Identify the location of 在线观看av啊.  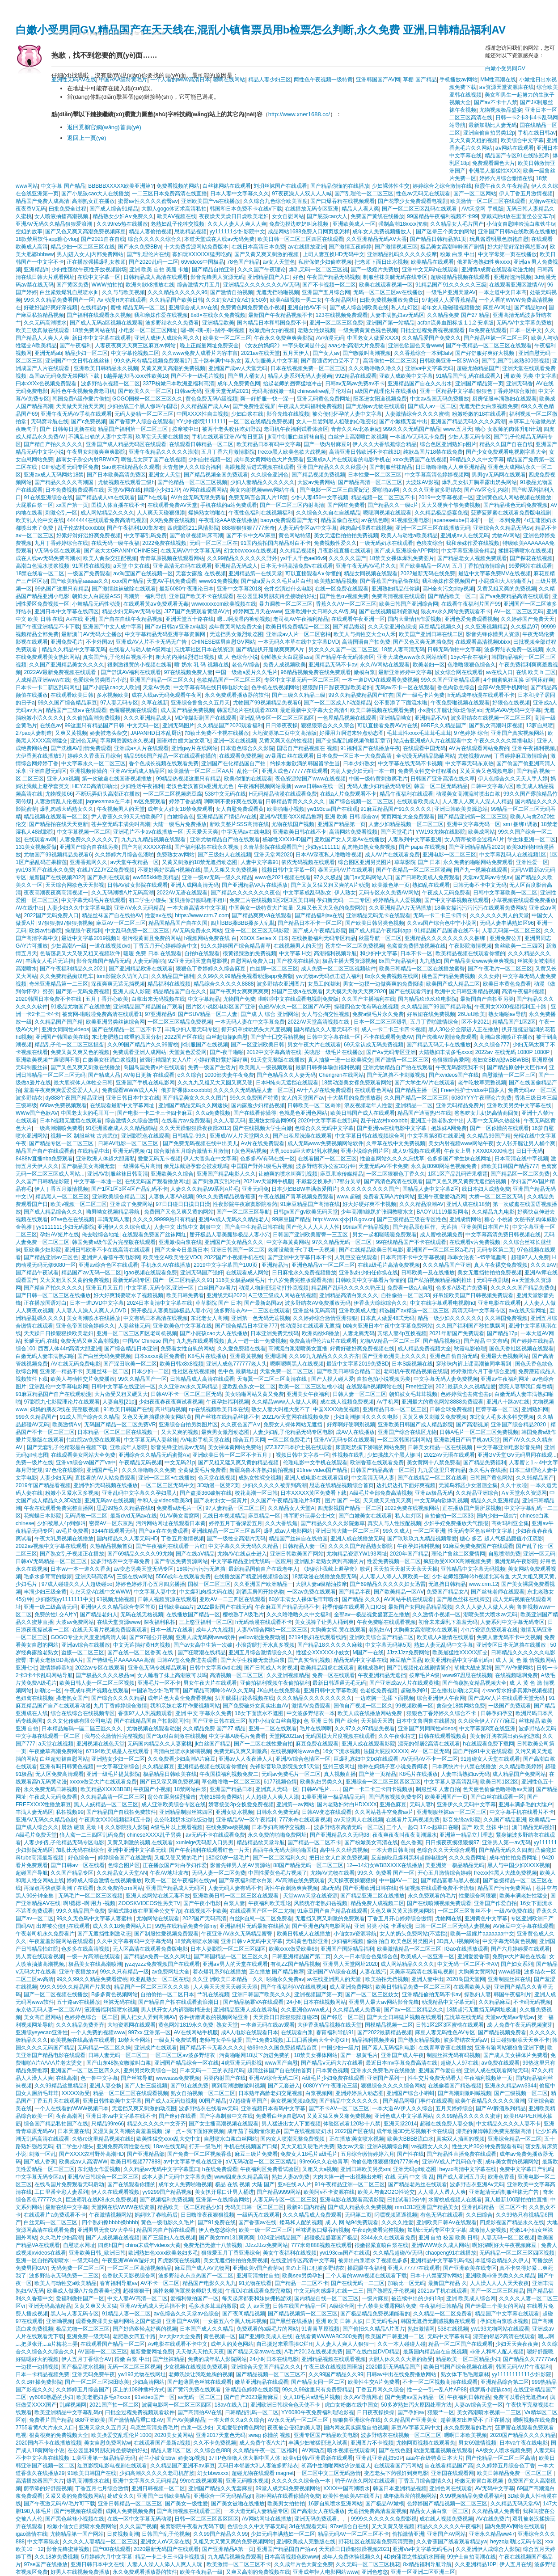
(40, 839).